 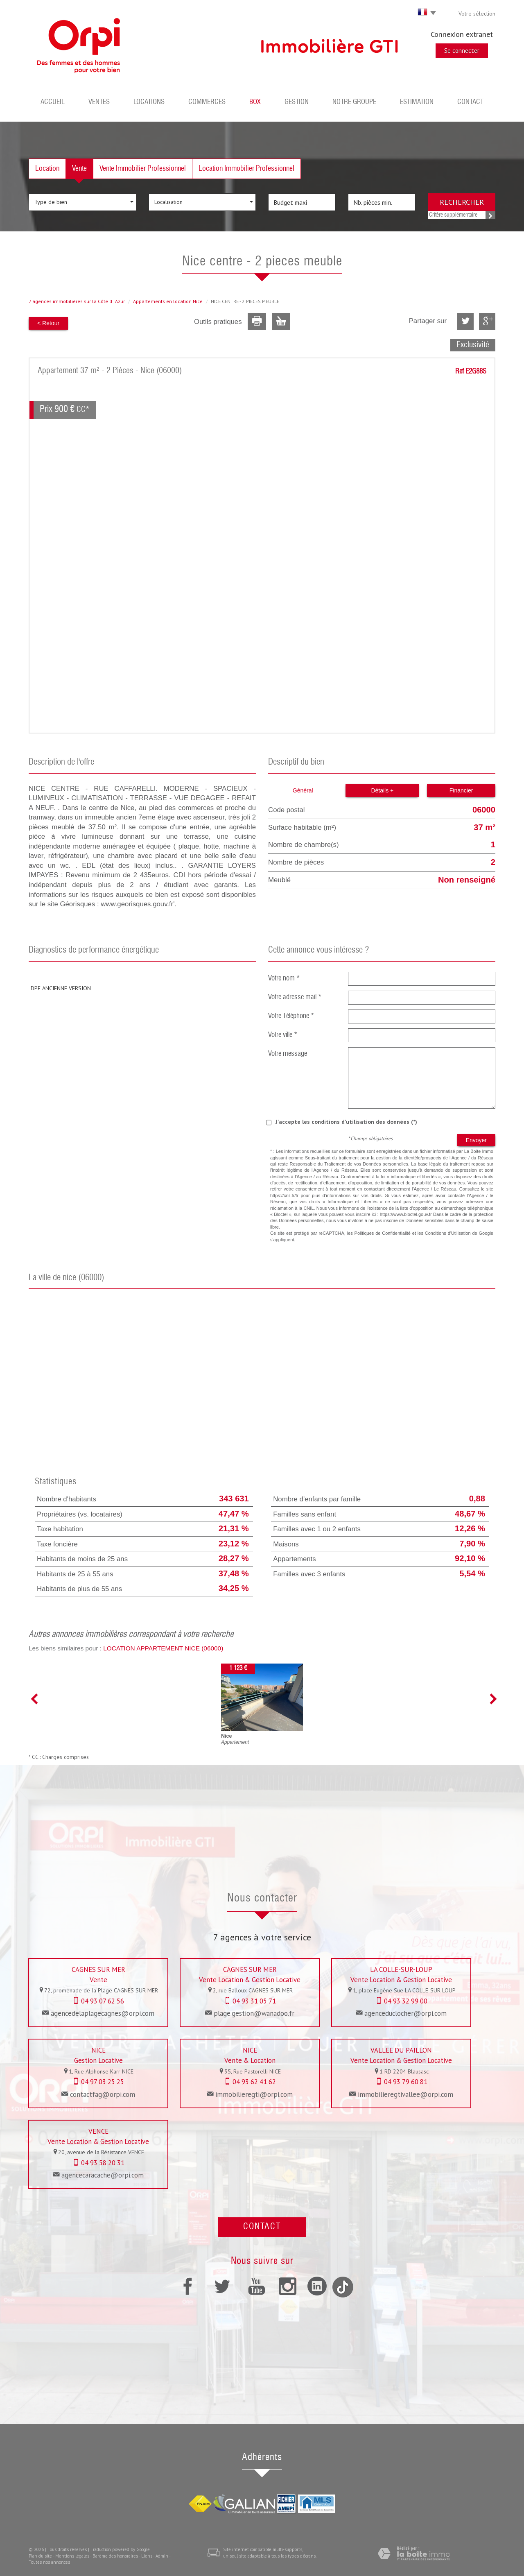 I want to click on Politiques de Confidentialité, so click(x=383, y=1233).